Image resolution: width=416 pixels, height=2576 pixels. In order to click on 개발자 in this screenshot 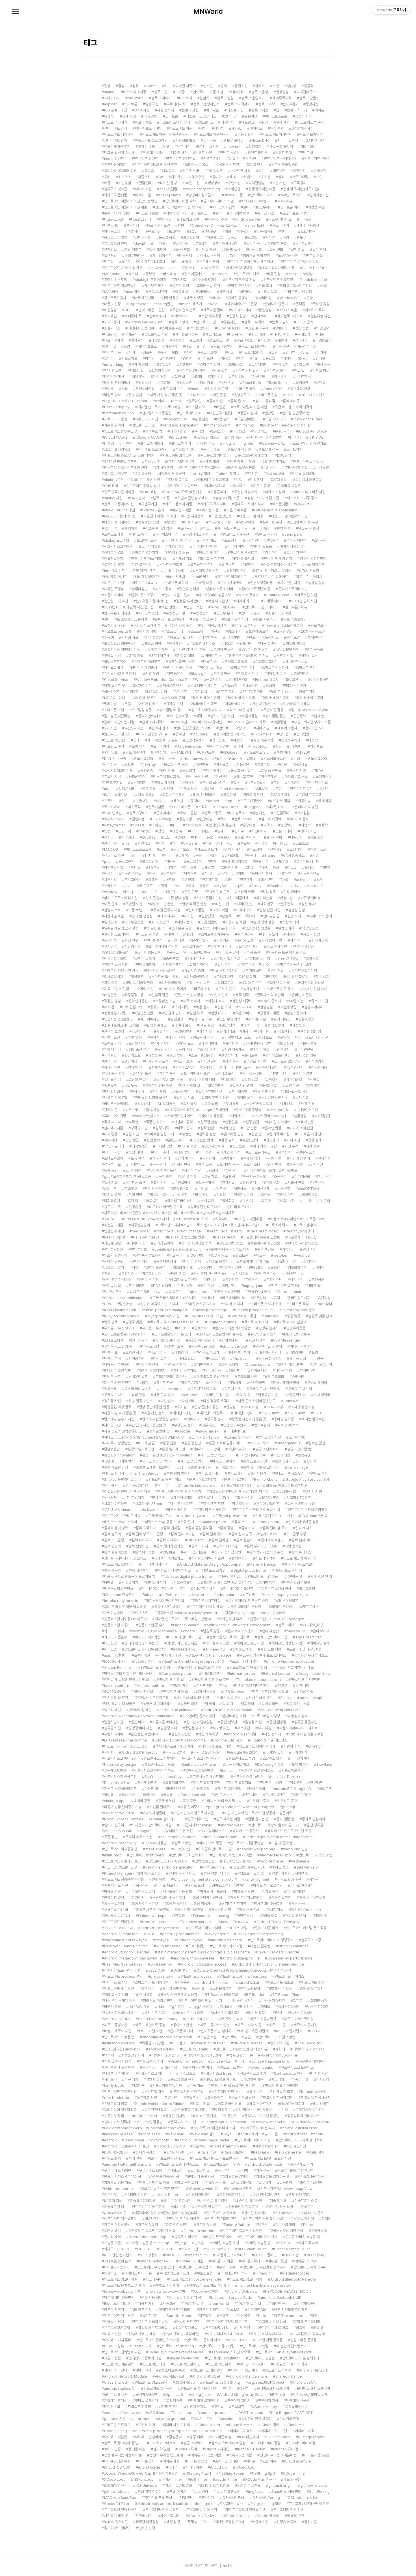, I will do `click(282, 340)`.